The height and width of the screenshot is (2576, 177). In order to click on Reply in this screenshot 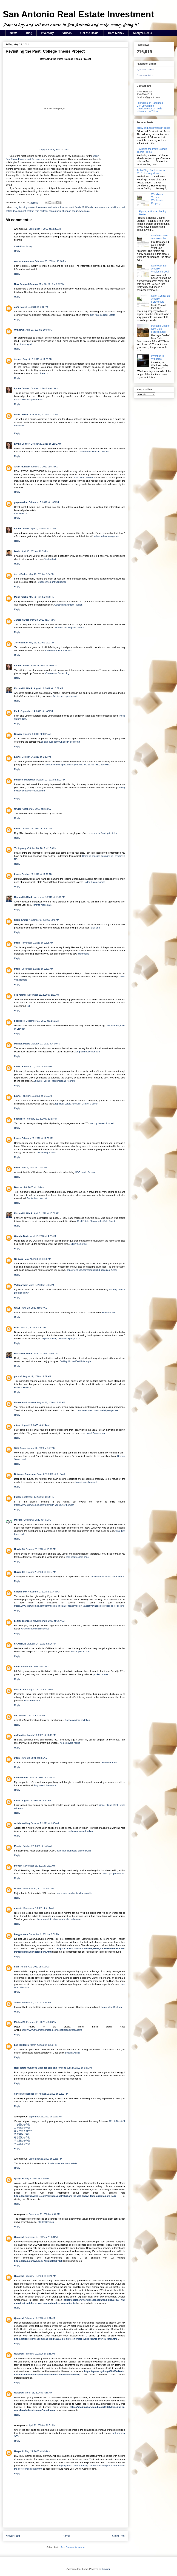, I will do `click(17, 251)`.